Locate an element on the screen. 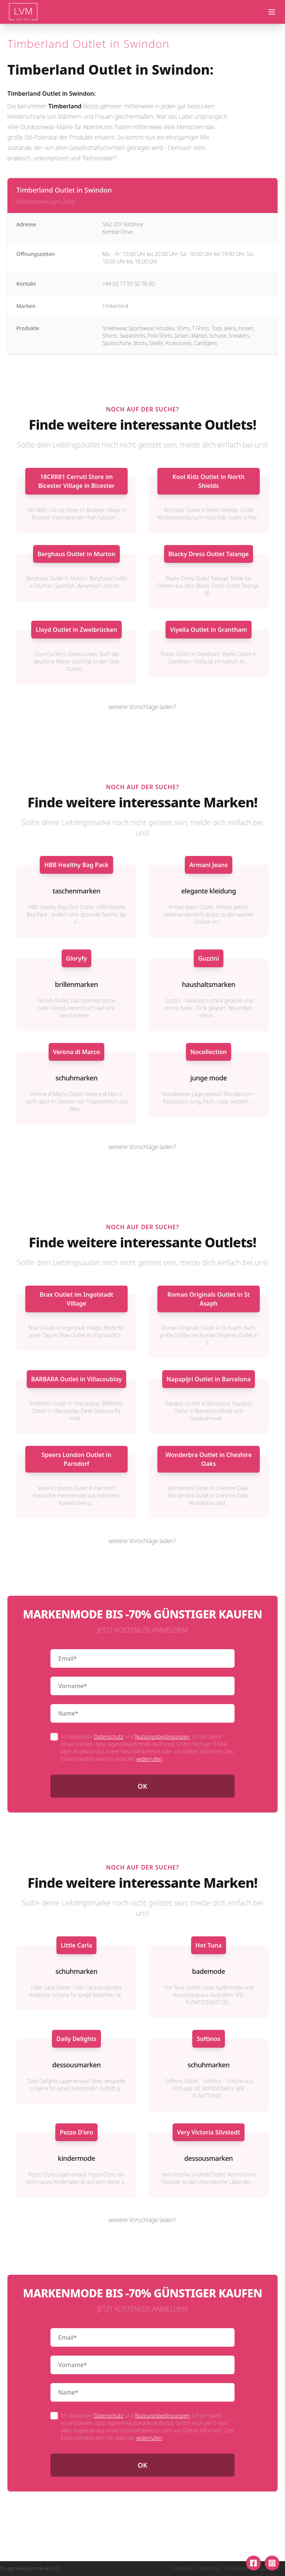 The height and width of the screenshot is (2576, 285). junge mode is located at coordinates (208, 1077).